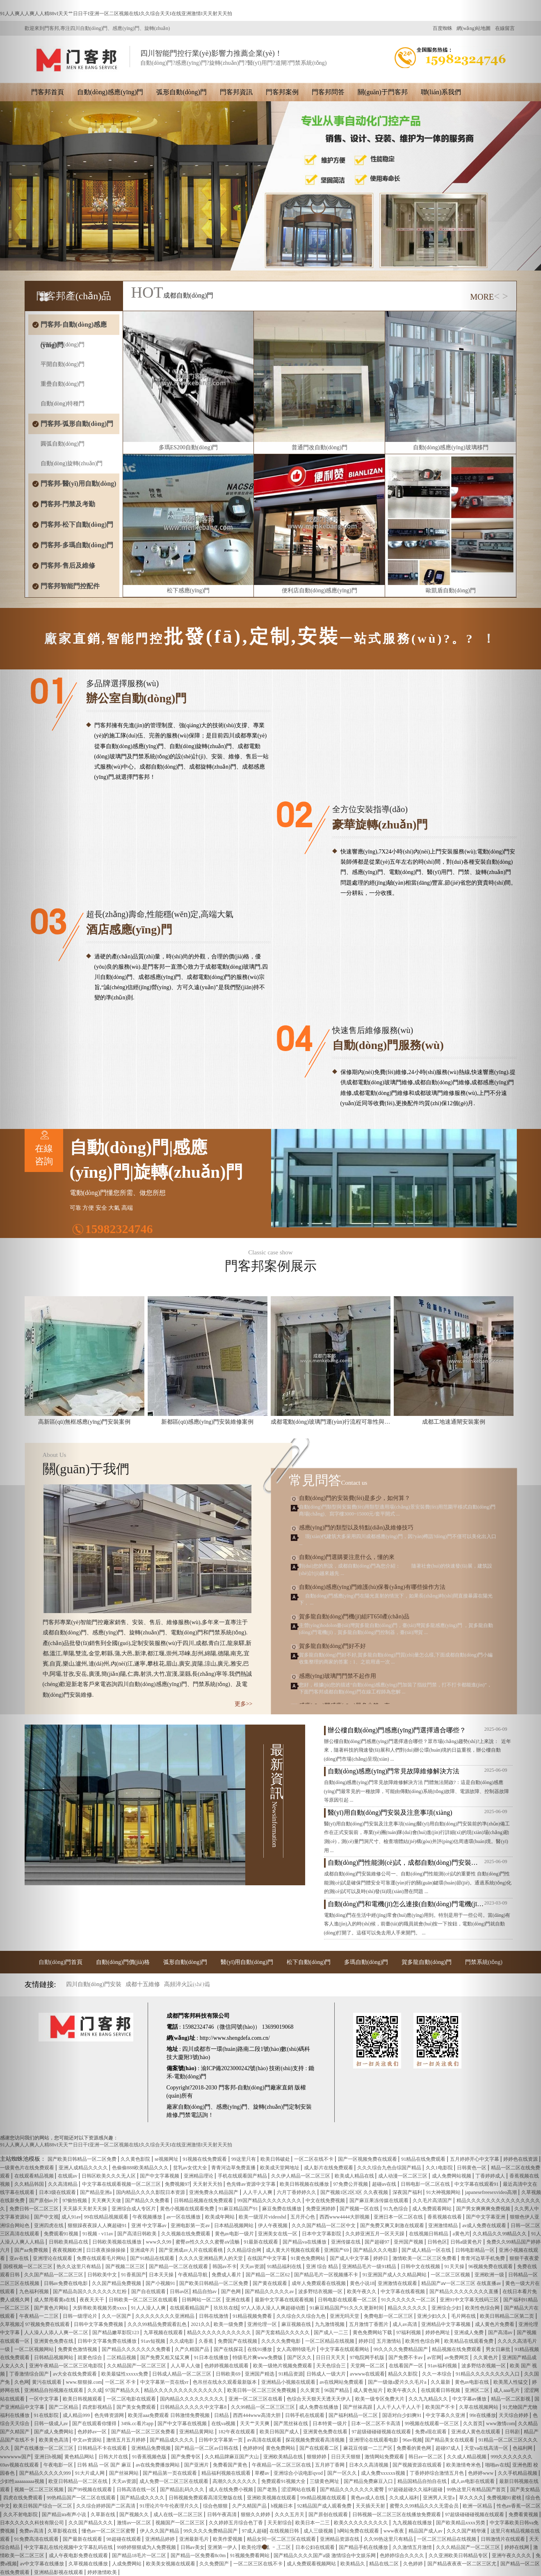 Image resolution: width=541 pixels, height=2576 pixels. I want to click on 久久99热这里只有精品, so click(389, 2539).